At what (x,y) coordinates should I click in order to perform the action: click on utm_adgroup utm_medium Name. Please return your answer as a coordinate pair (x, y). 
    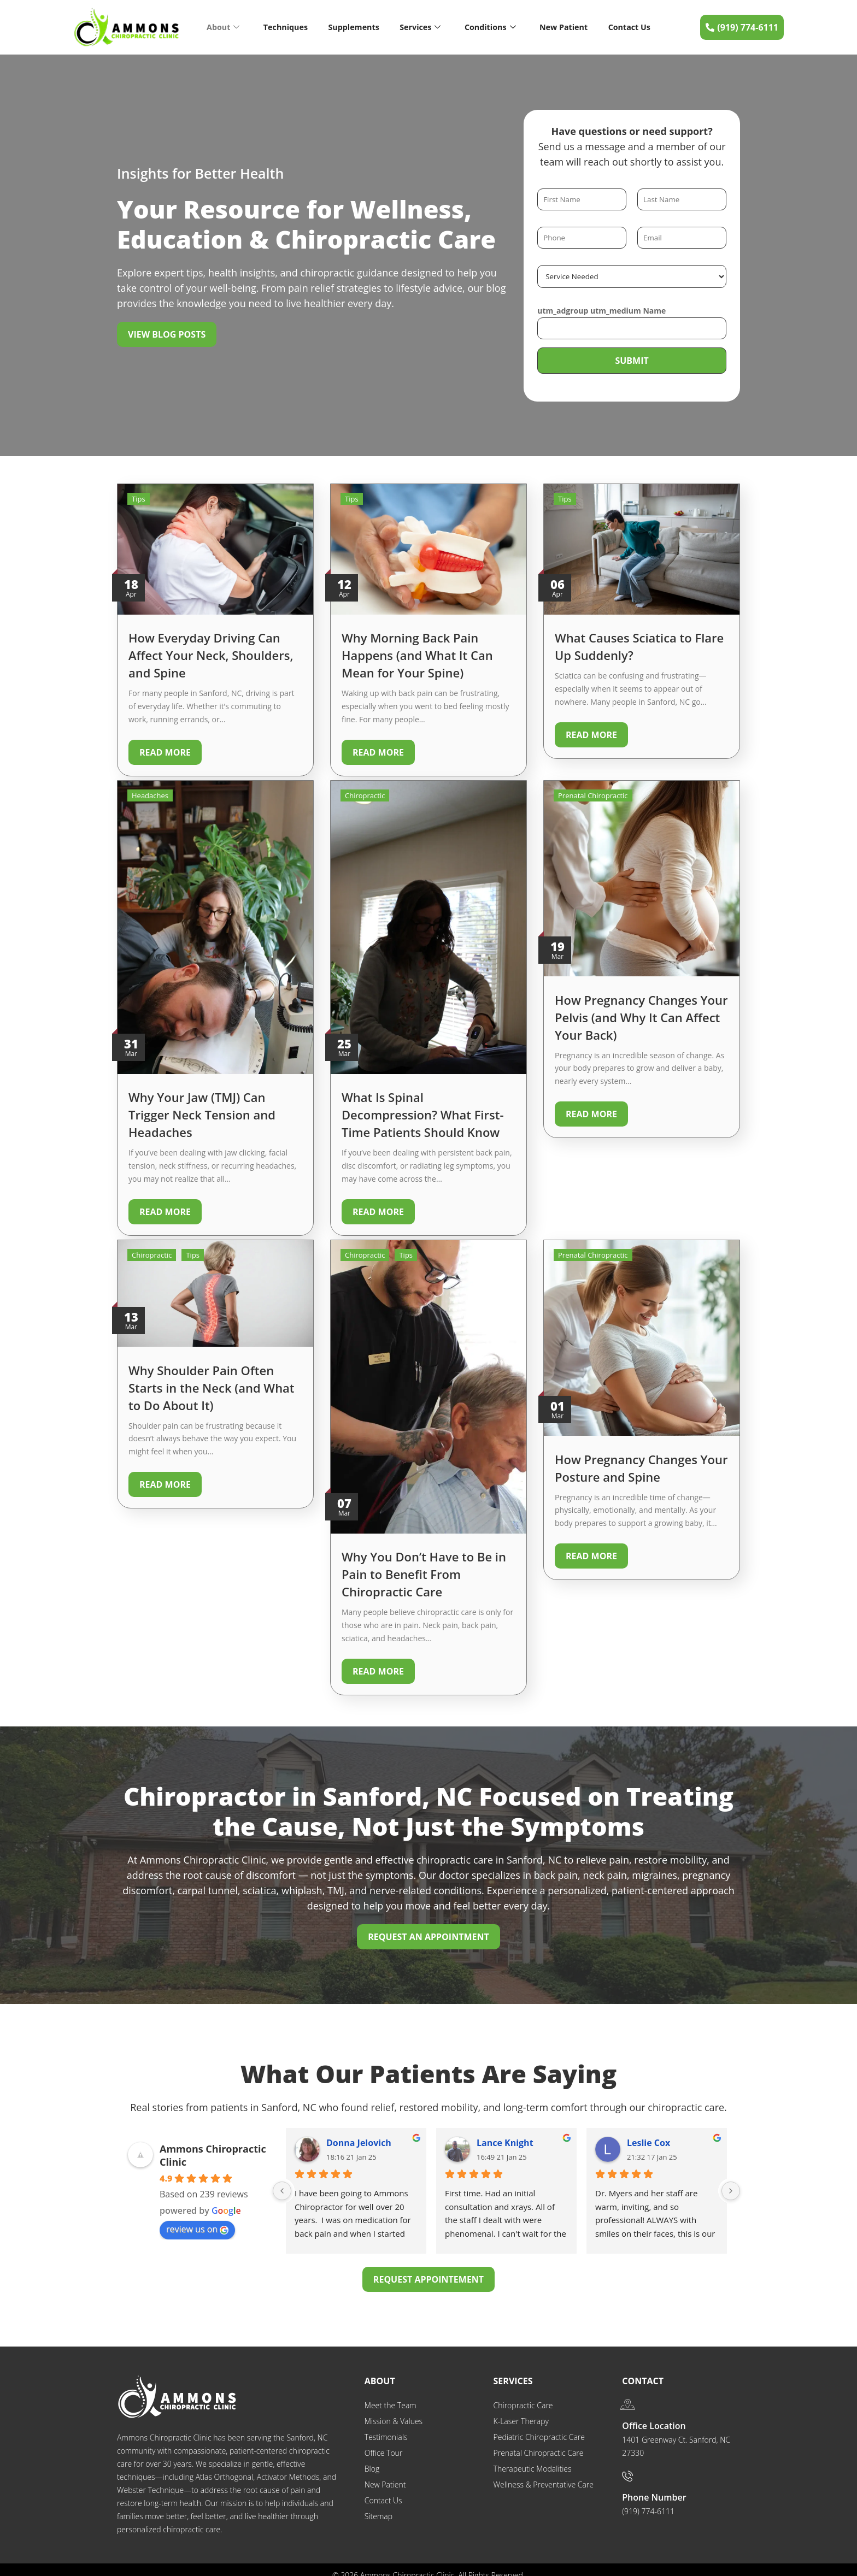
    Looking at the image, I should click on (601, 310).